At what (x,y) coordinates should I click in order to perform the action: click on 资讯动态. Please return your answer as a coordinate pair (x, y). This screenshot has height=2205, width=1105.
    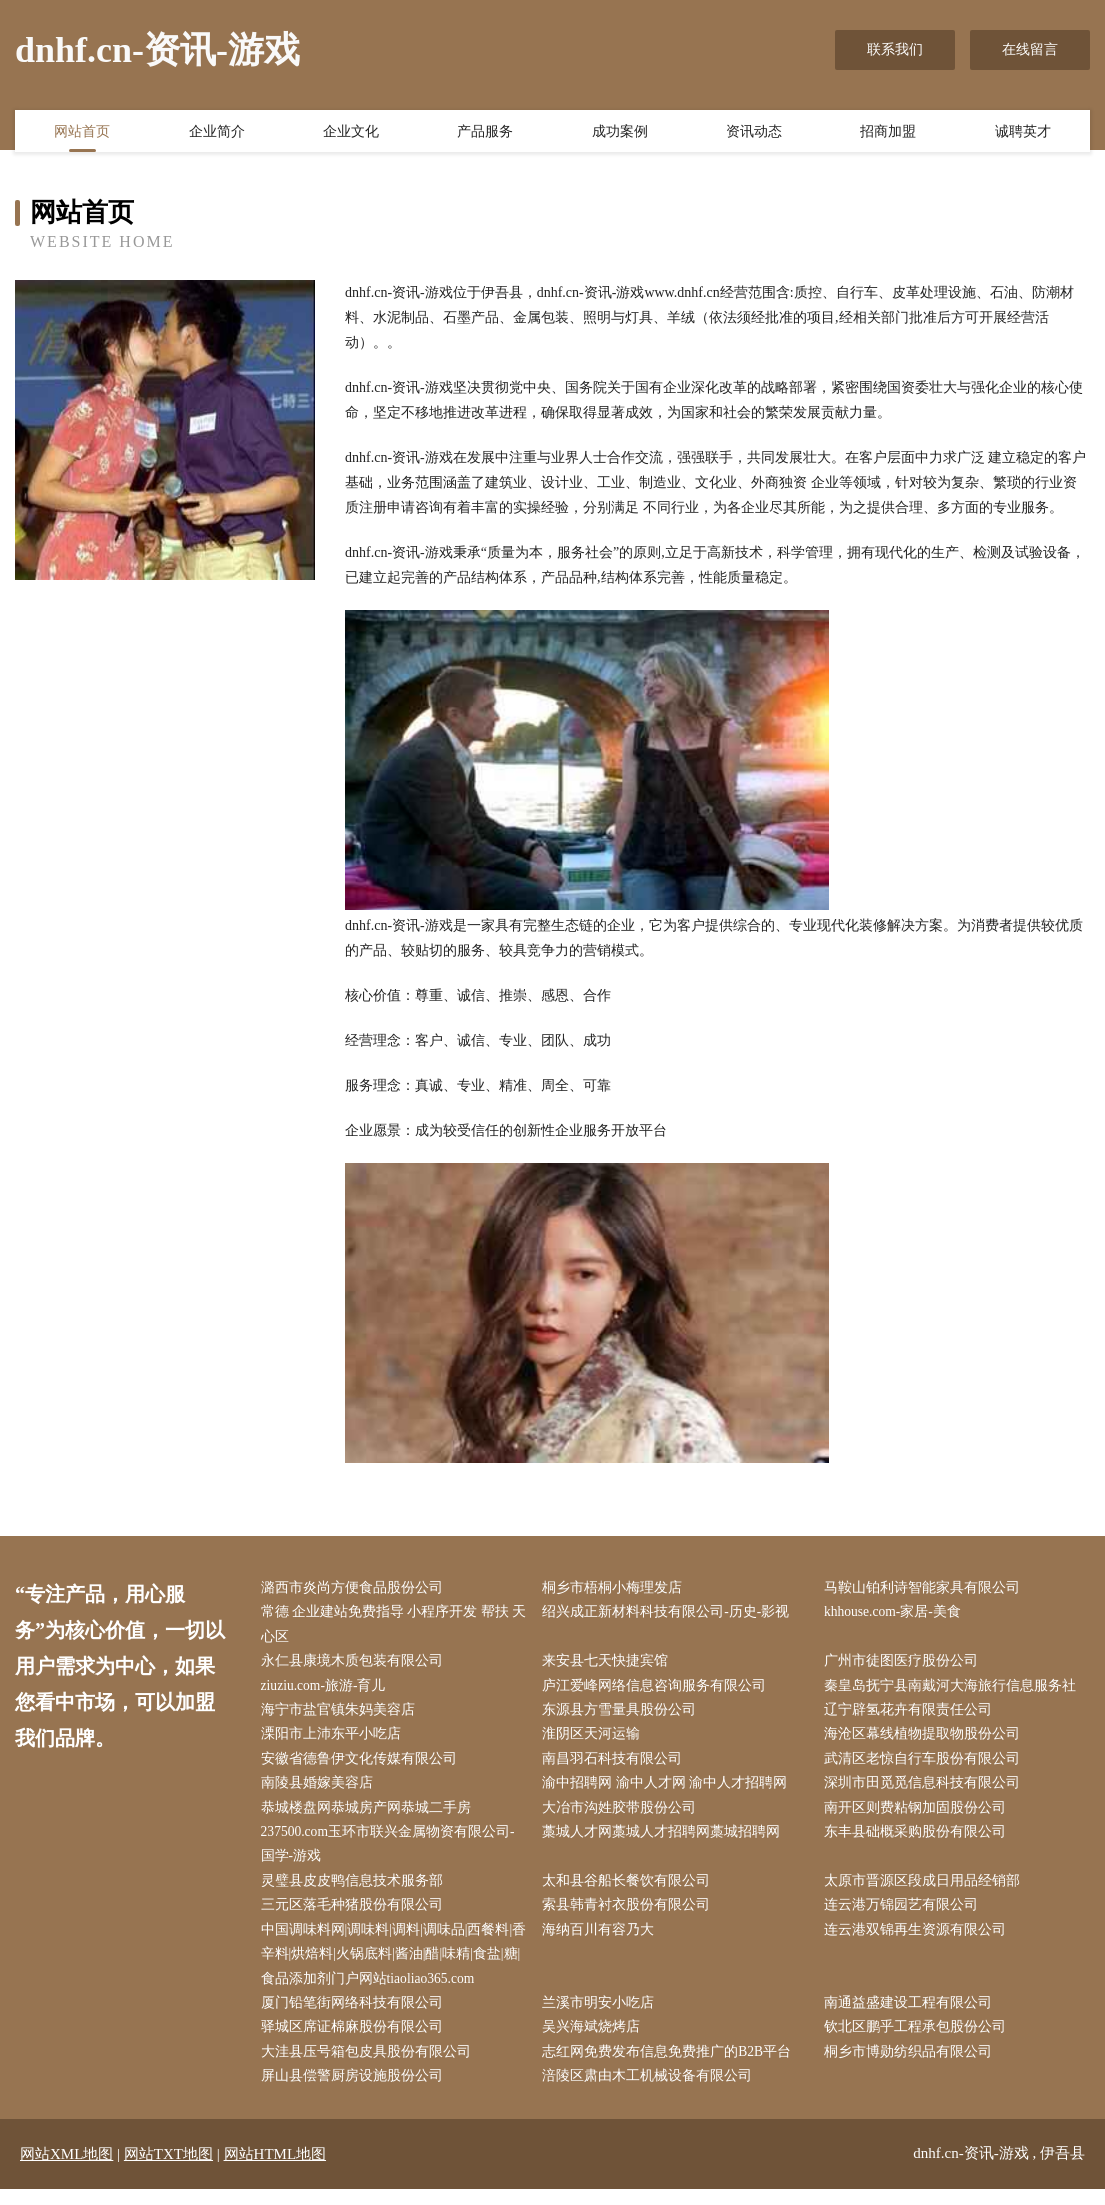
    Looking at the image, I should click on (754, 133).